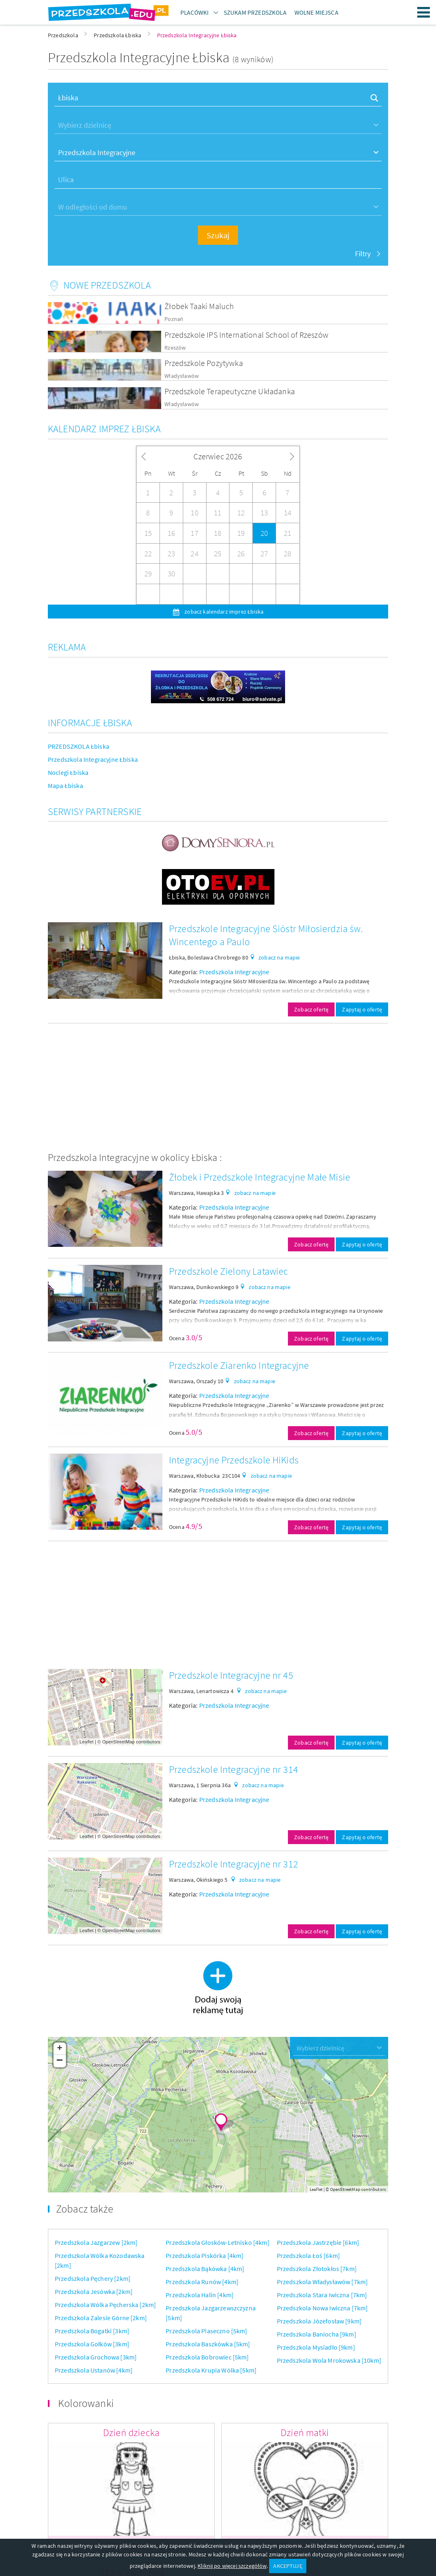  I want to click on Przedszkola Bobrowiec [5km], so click(207, 2357).